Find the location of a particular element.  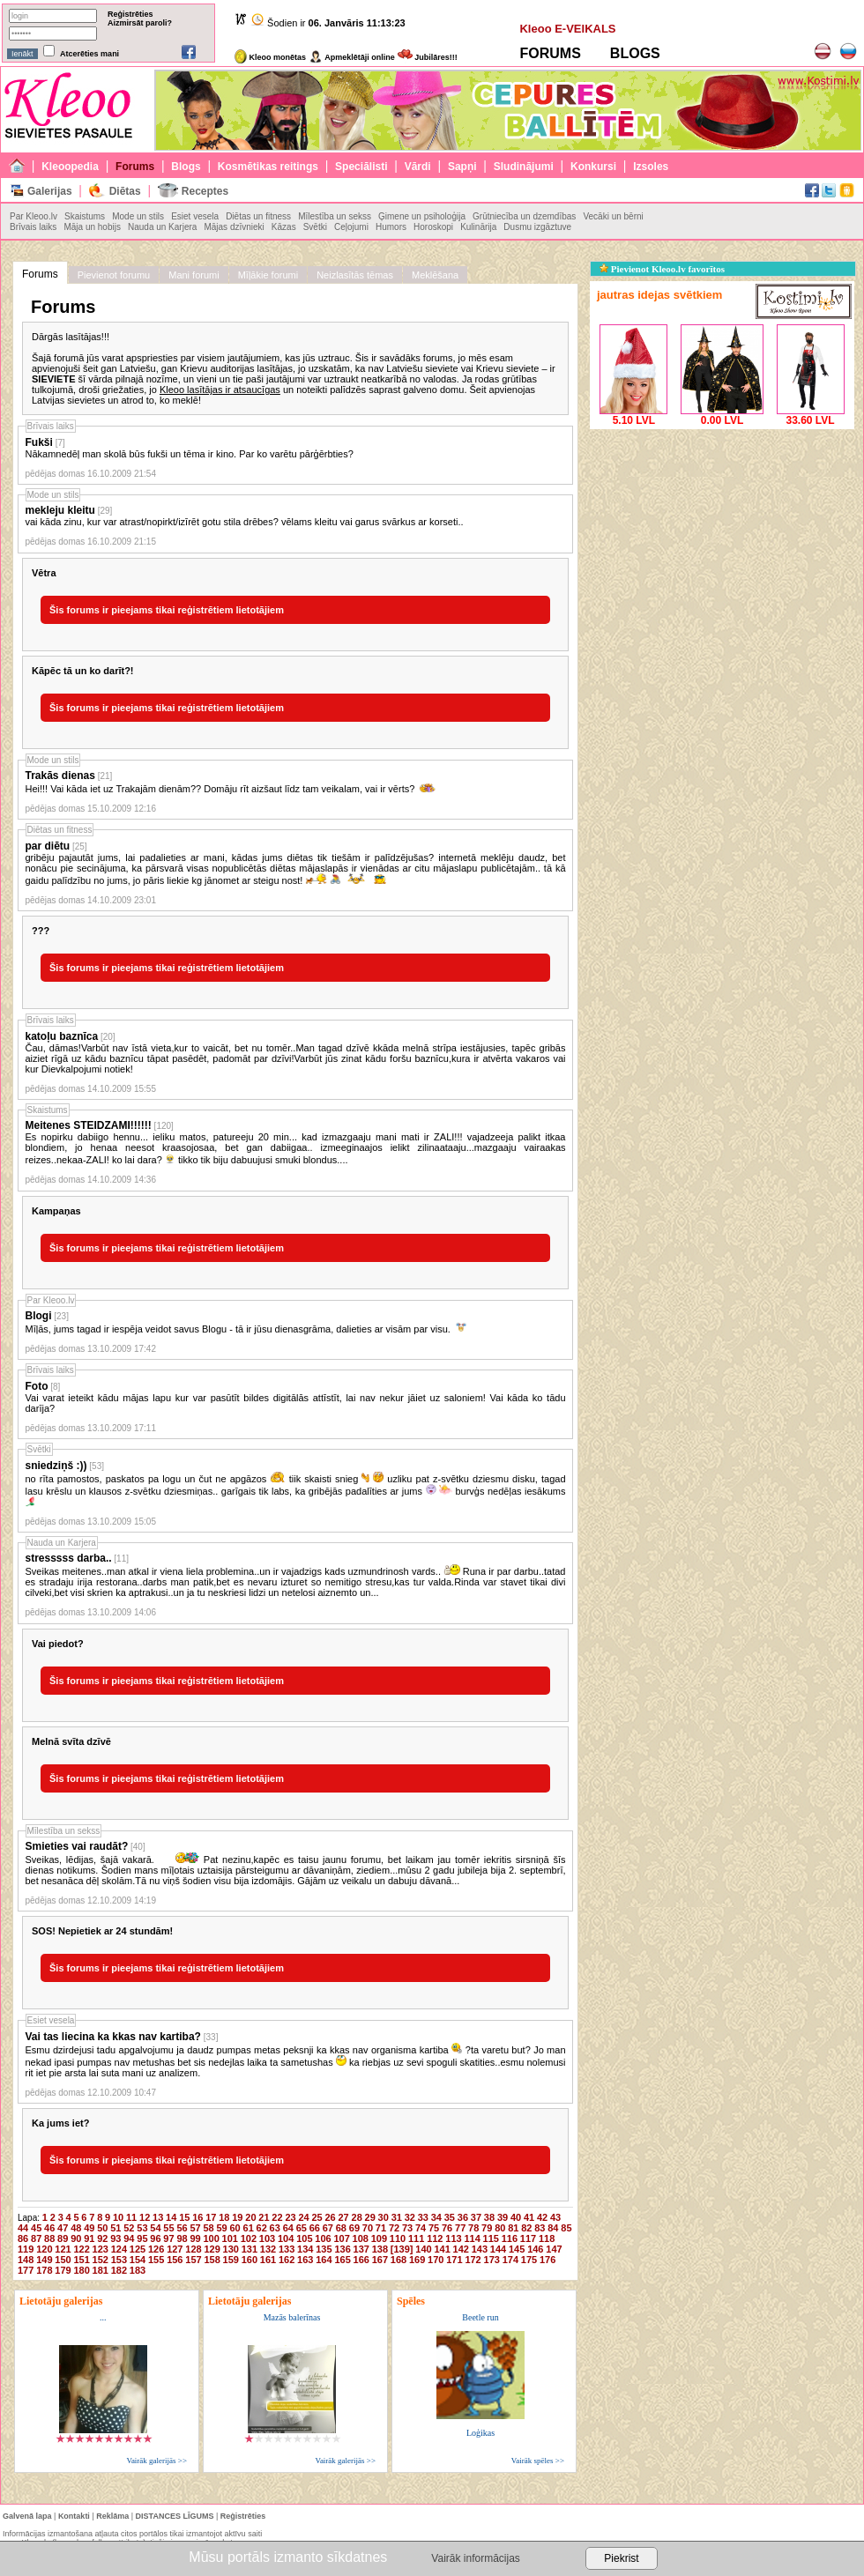

Svētki is located at coordinates (315, 227).